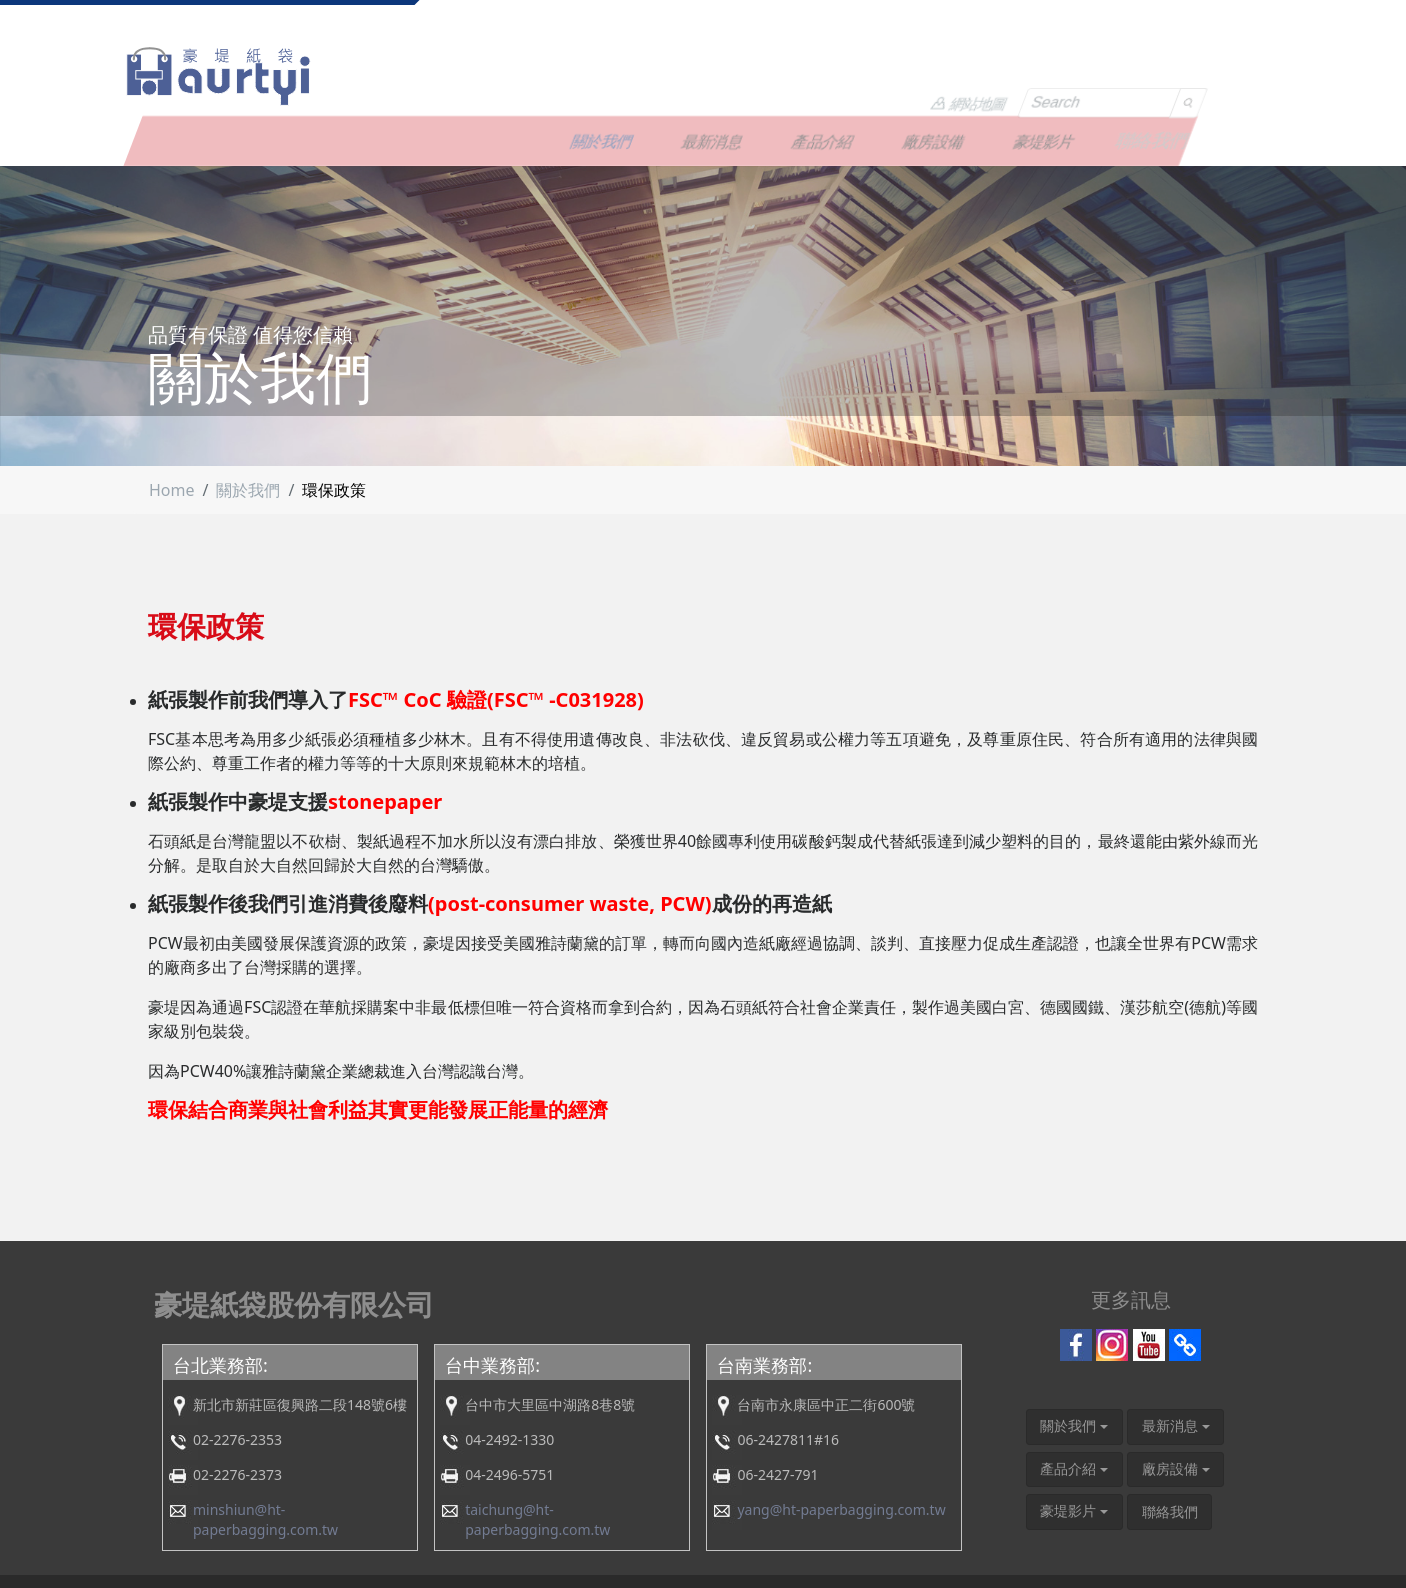 This screenshot has height=1588, width=1406. I want to click on 產品介紹, so click(911, 74).